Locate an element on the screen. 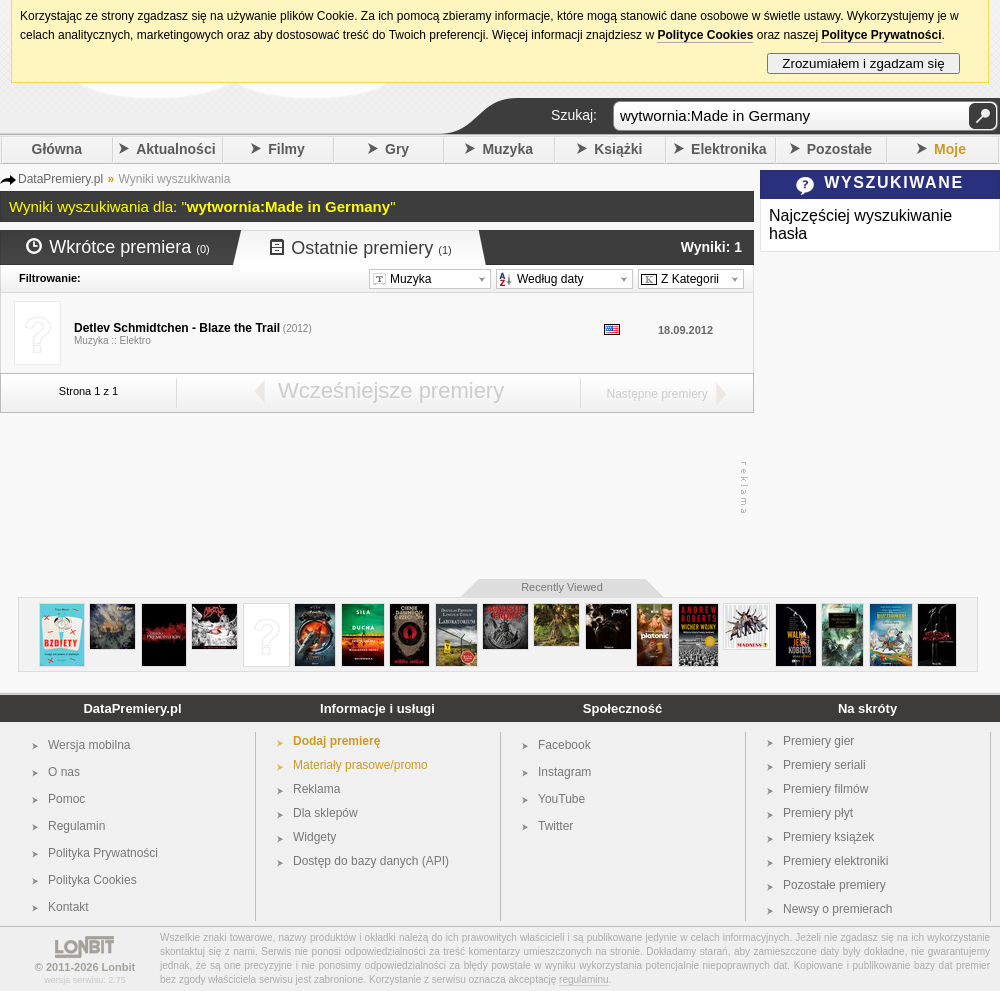 Image resolution: width=1000 pixels, height=991 pixels. Główna is located at coordinates (57, 149).